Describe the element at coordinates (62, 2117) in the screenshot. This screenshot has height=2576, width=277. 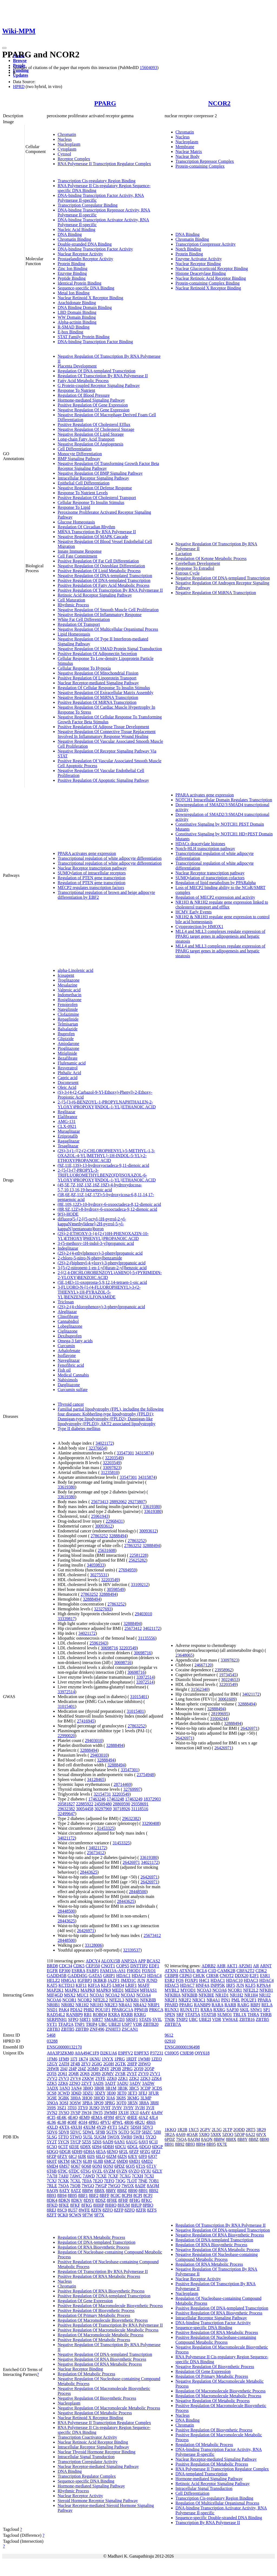
I see `4E4K` at that location.